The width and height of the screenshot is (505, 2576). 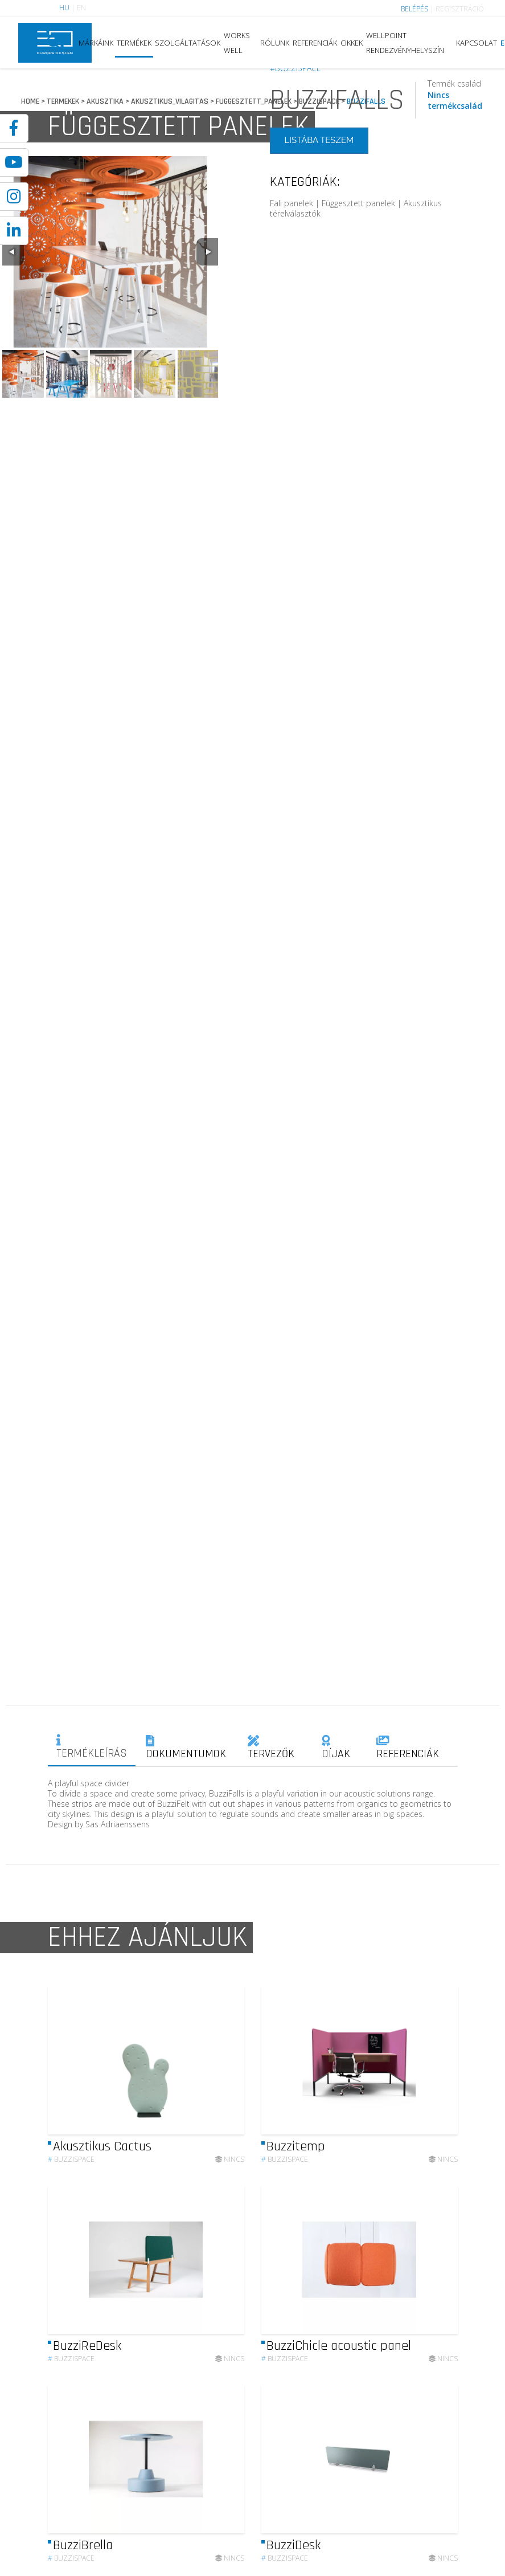 What do you see at coordinates (105, 101) in the screenshot?
I see `AKUSZTIKA` at bounding box center [105, 101].